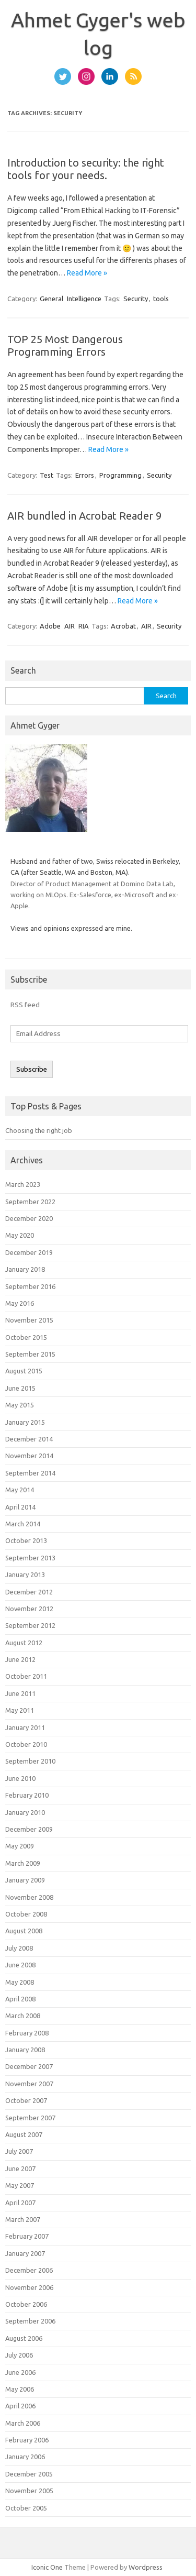 The image size is (196, 2576). Describe the element at coordinates (20, 2405) in the screenshot. I see `April 2006` at that location.